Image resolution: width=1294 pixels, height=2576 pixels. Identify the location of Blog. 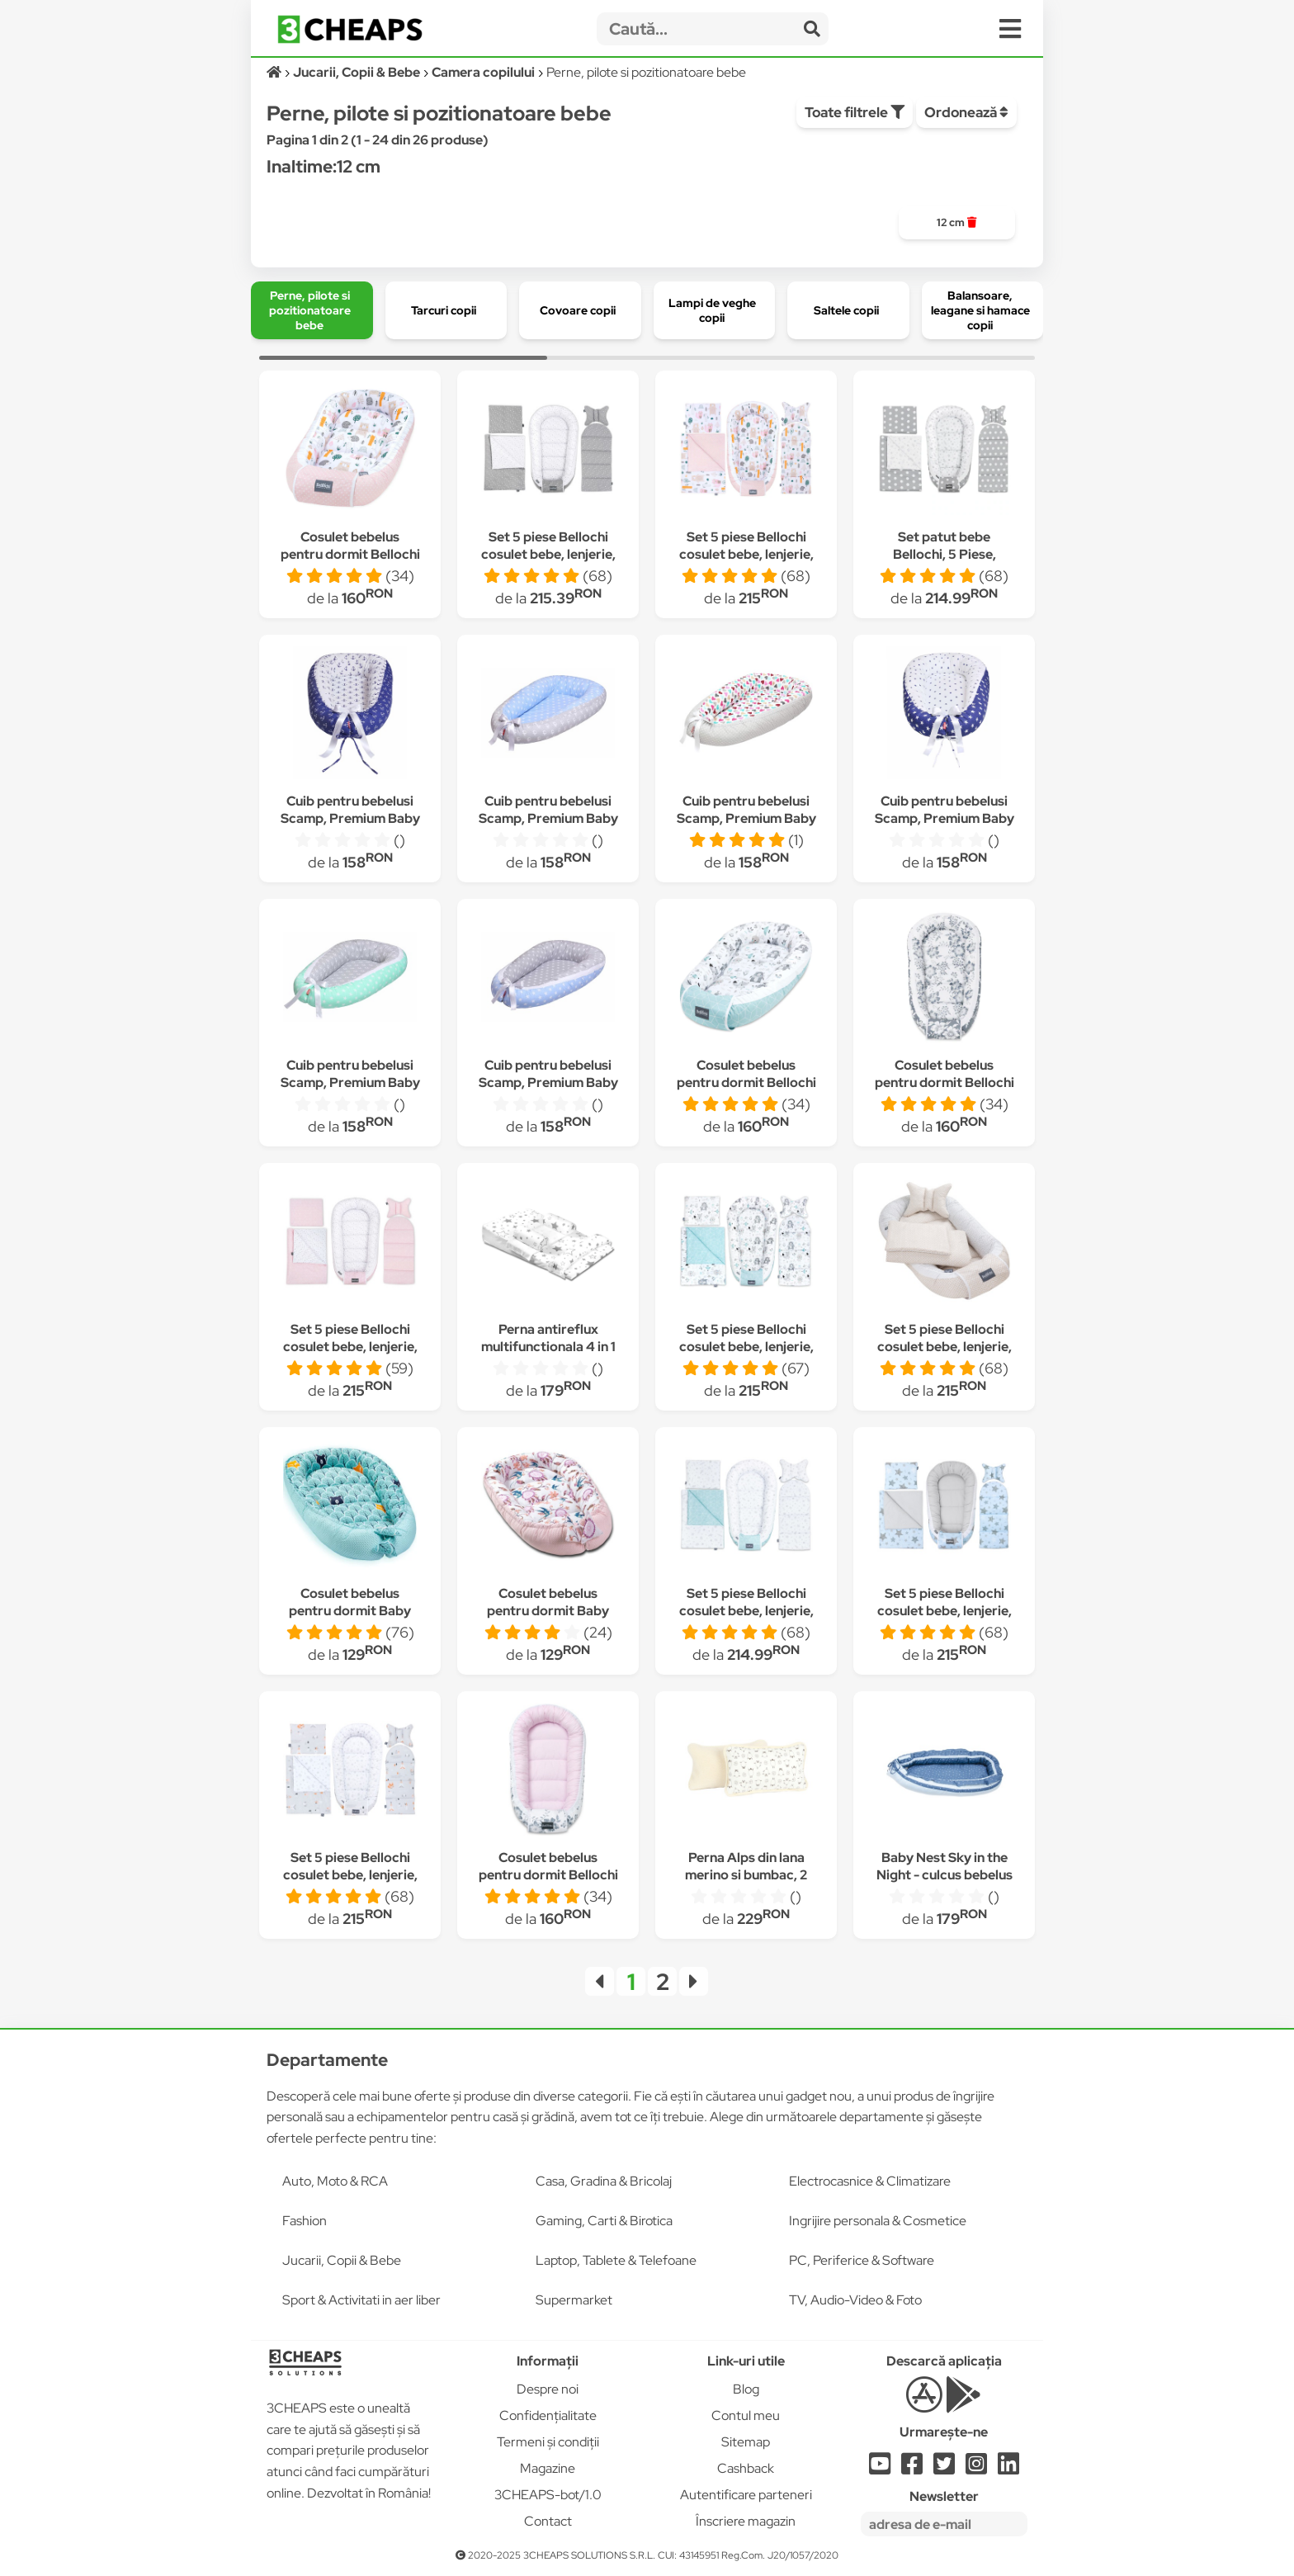
(746, 2389).